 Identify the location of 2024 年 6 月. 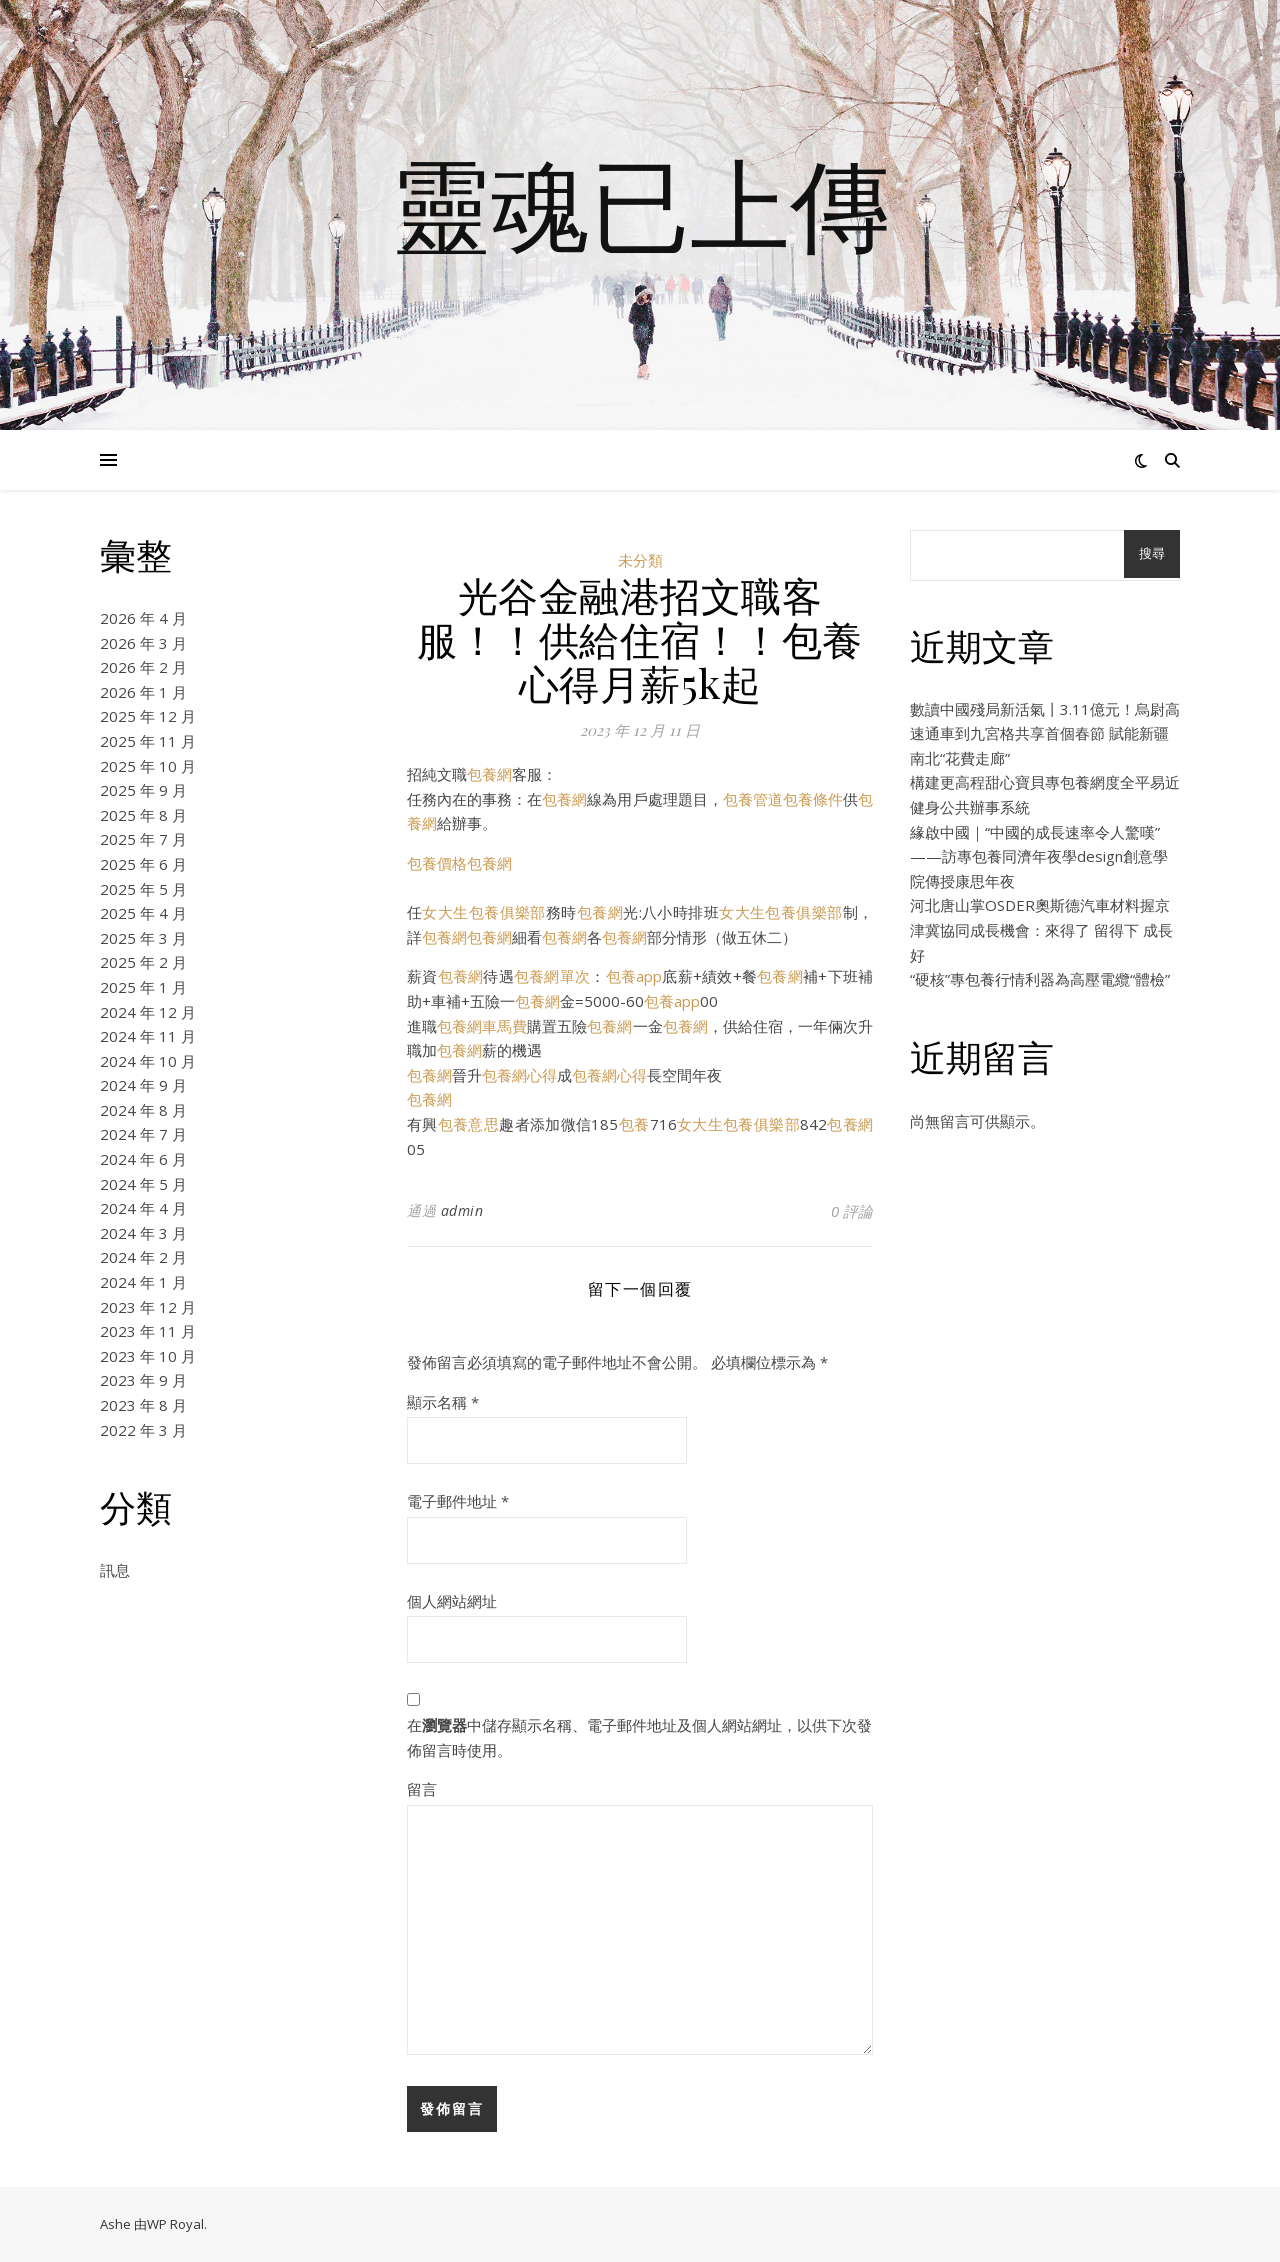
(143, 1159).